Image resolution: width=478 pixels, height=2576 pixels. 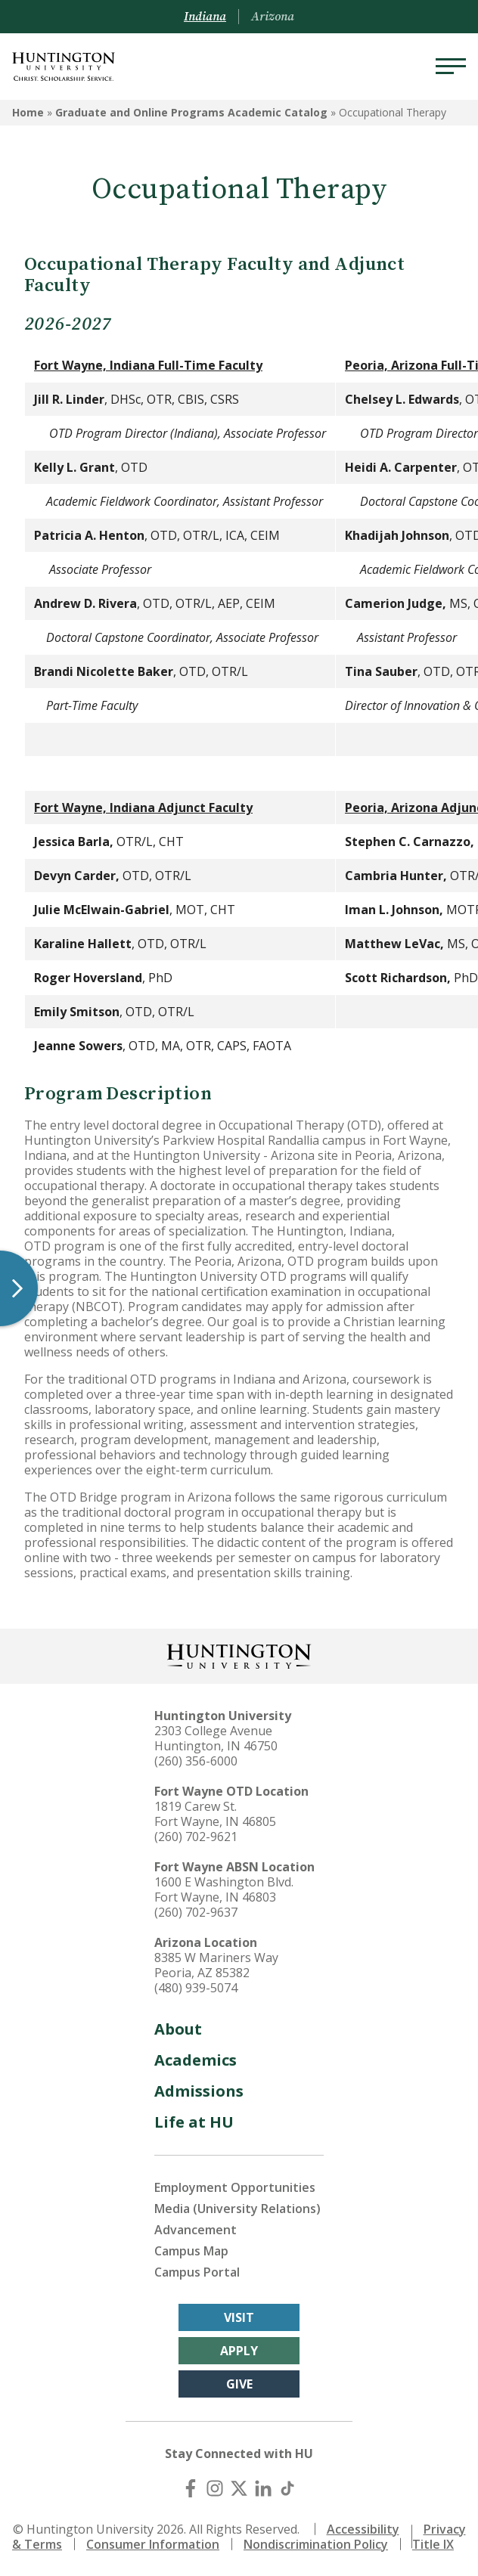 What do you see at coordinates (215, 1814) in the screenshot?
I see `1819 Carew St. Fort Wayne, IN 46805` at bounding box center [215, 1814].